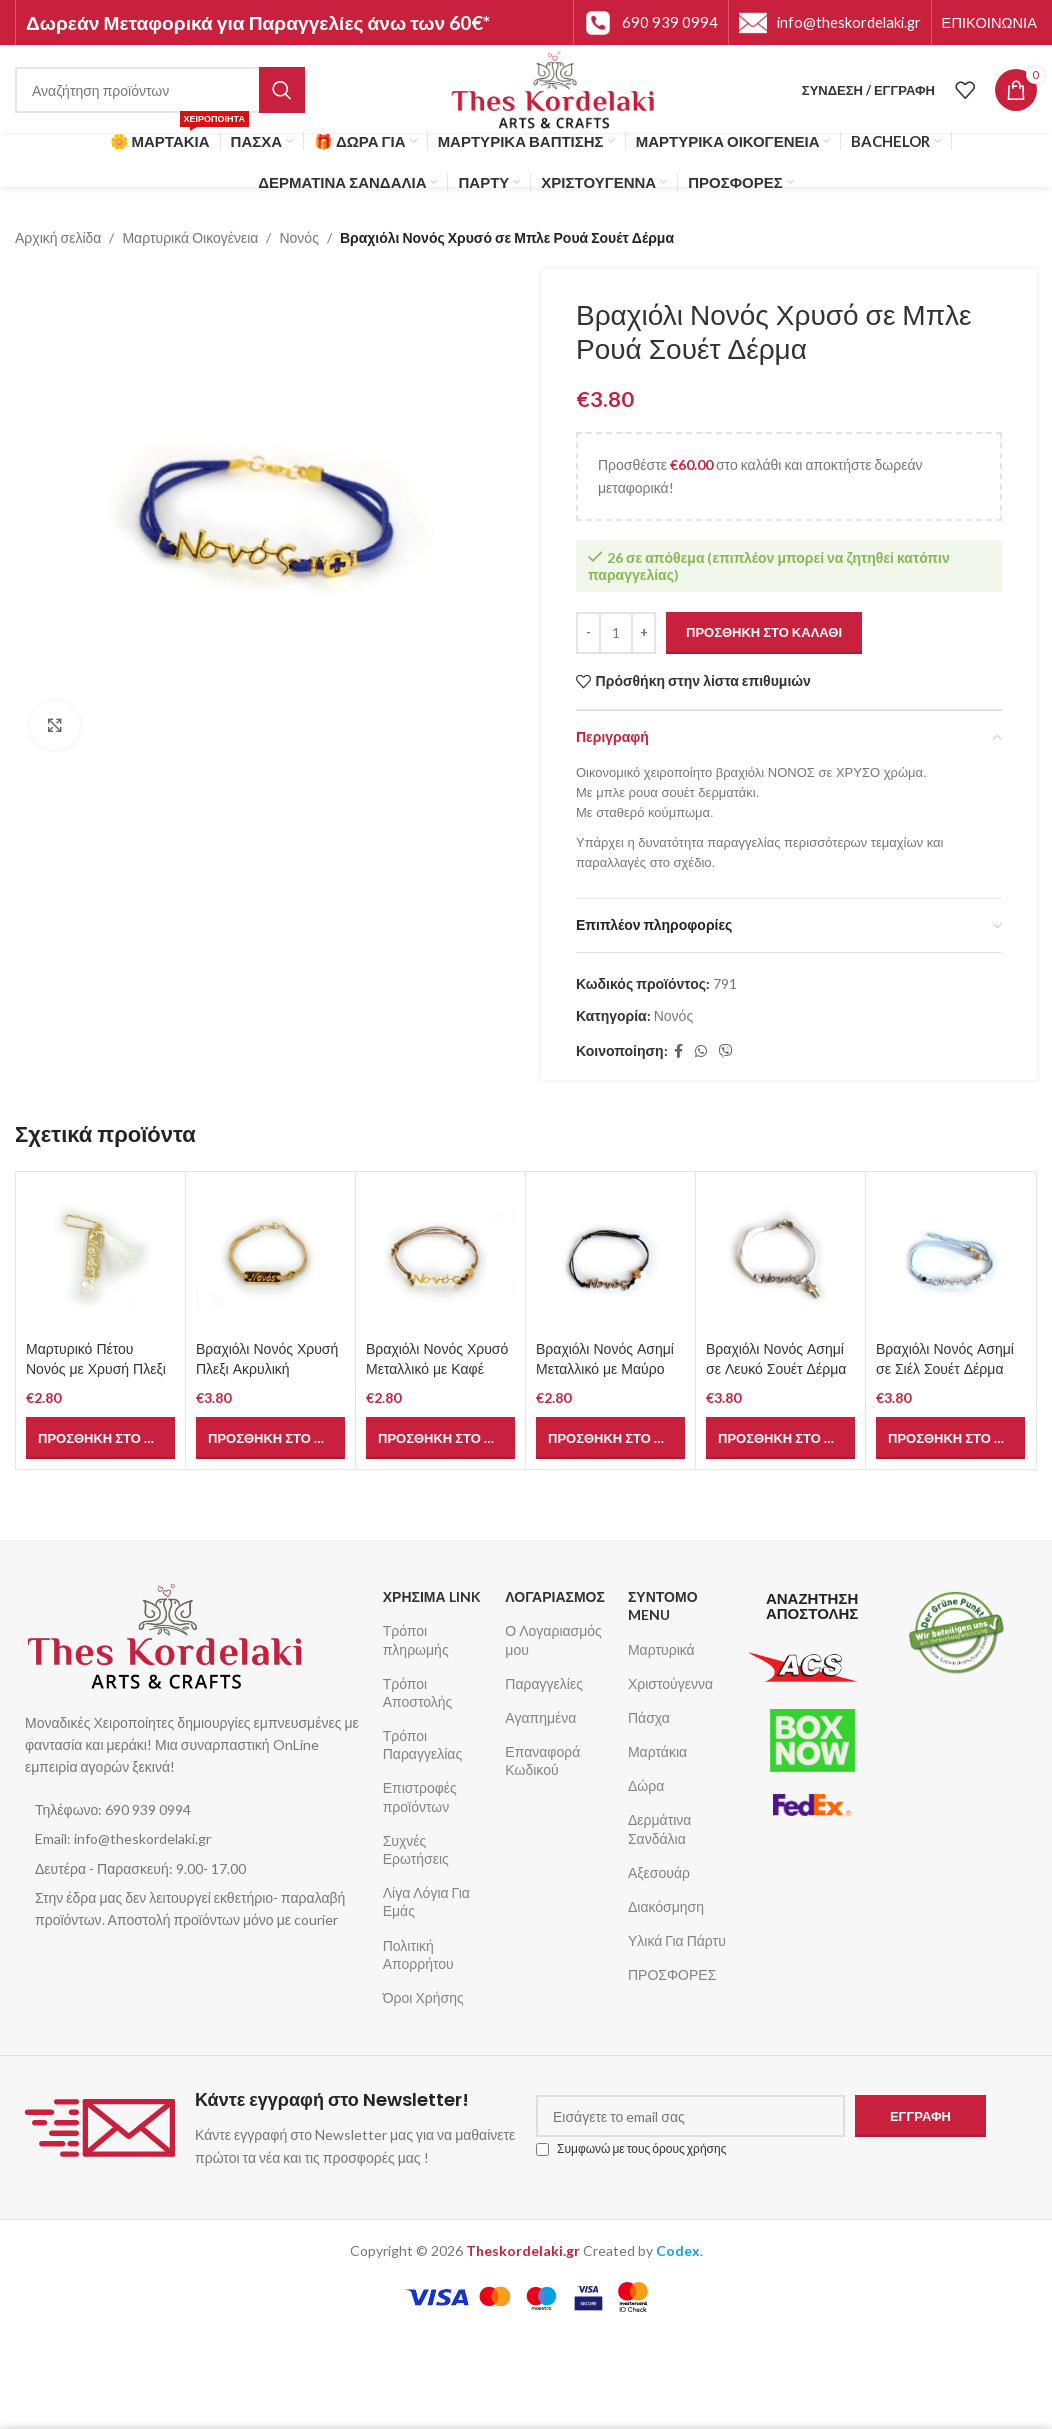  What do you see at coordinates (96, 1368) in the screenshot?
I see `Μαρτυρικό Πέτου Νονός με Χρυσή Πλεξι Ακρυλική Ταυτότητα` at bounding box center [96, 1368].